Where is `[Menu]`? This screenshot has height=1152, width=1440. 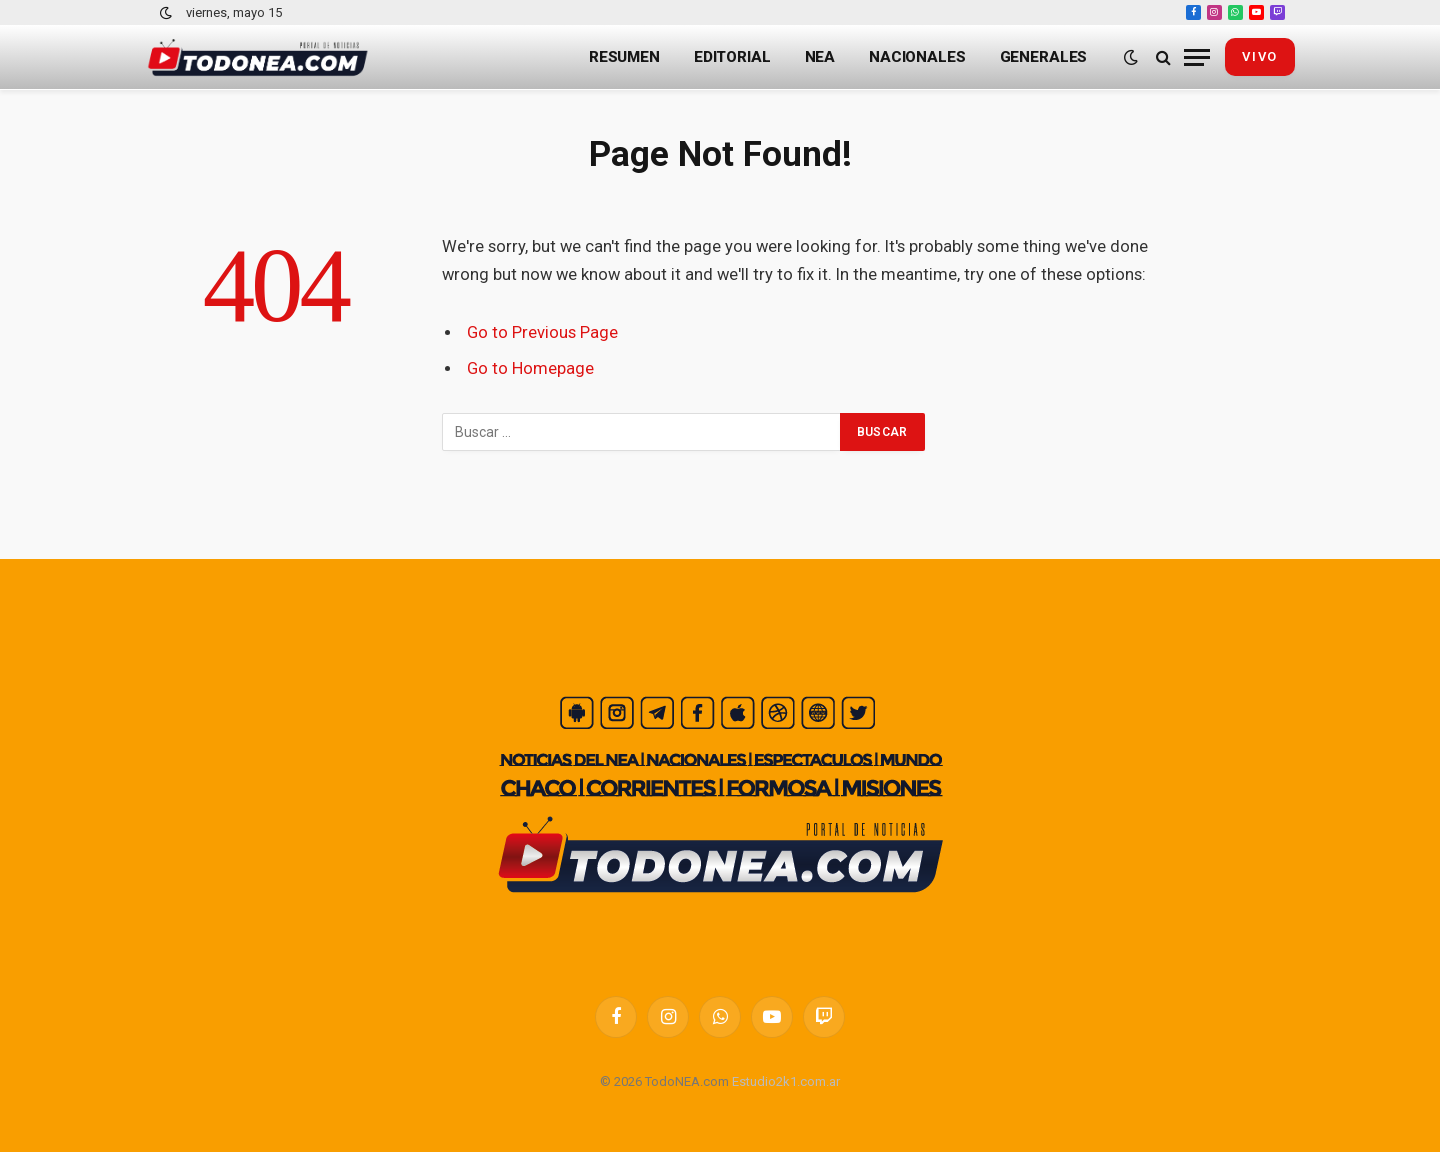 [Menu] is located at coordinates (1197, 57).